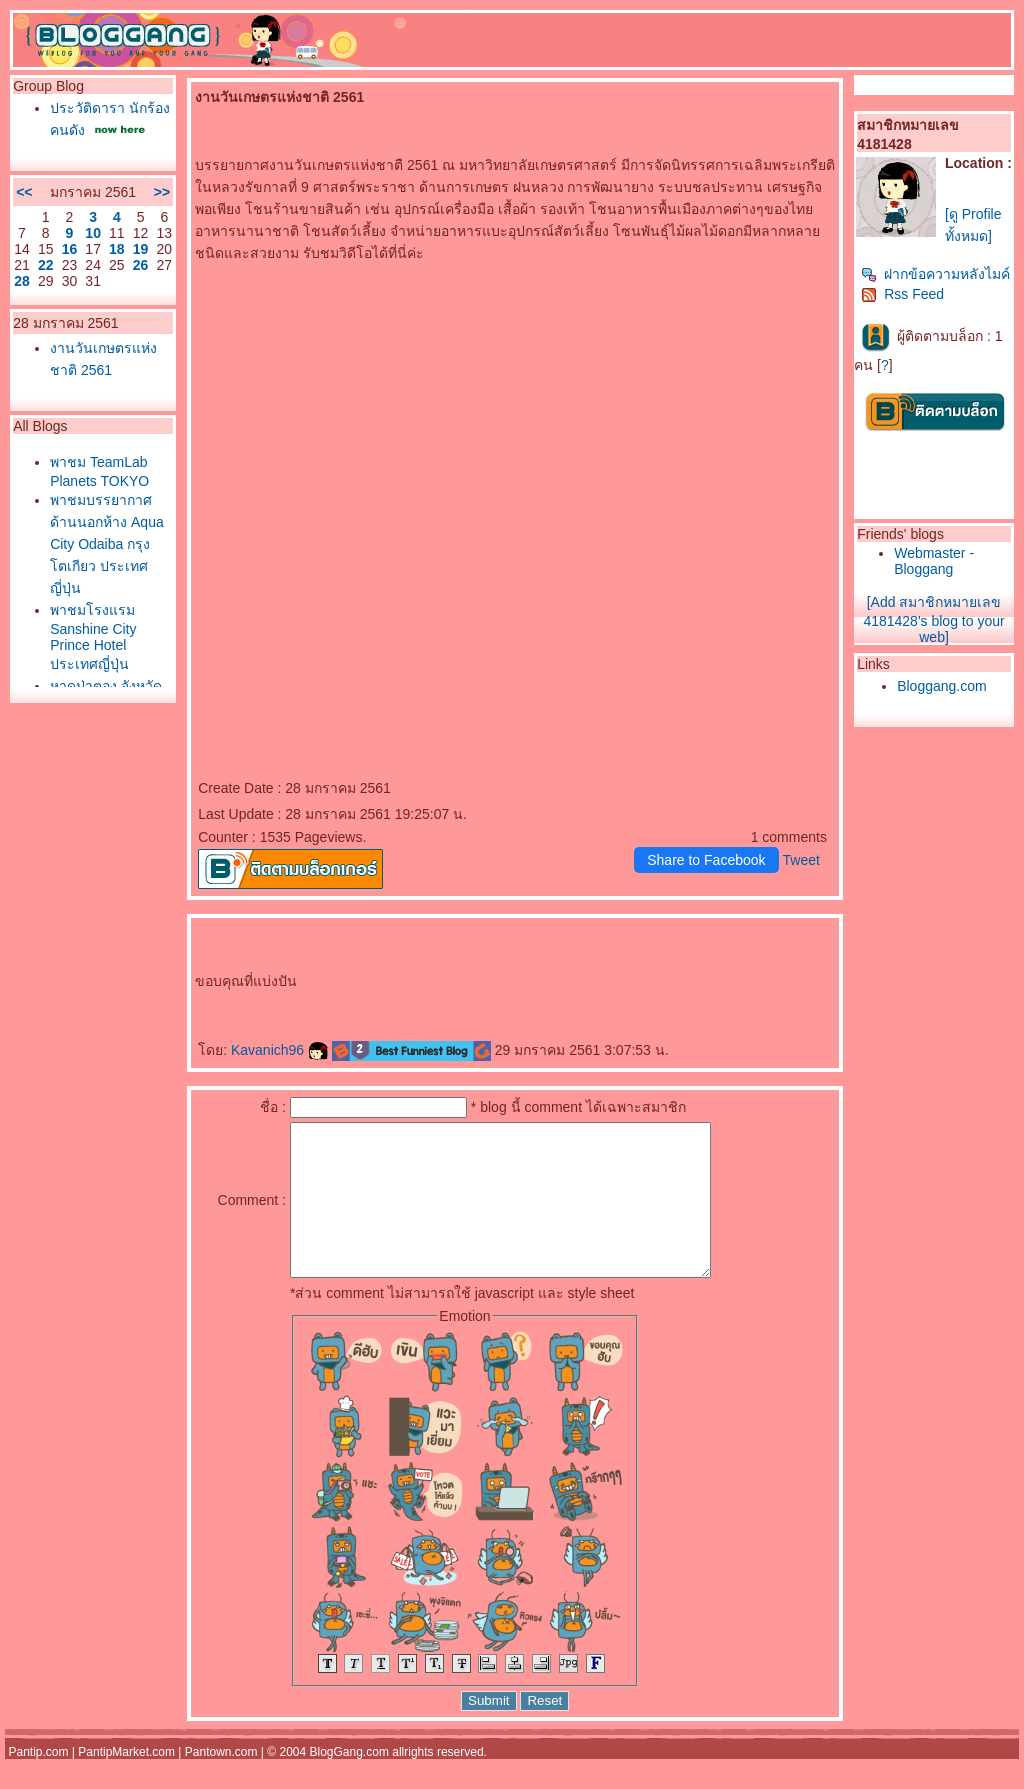 Image resolution: width=1024 pixels, height=1789 pixels. Describe the element at coordinates (221, 1782) in the screenshot. I see `Pantown.com` at that location.